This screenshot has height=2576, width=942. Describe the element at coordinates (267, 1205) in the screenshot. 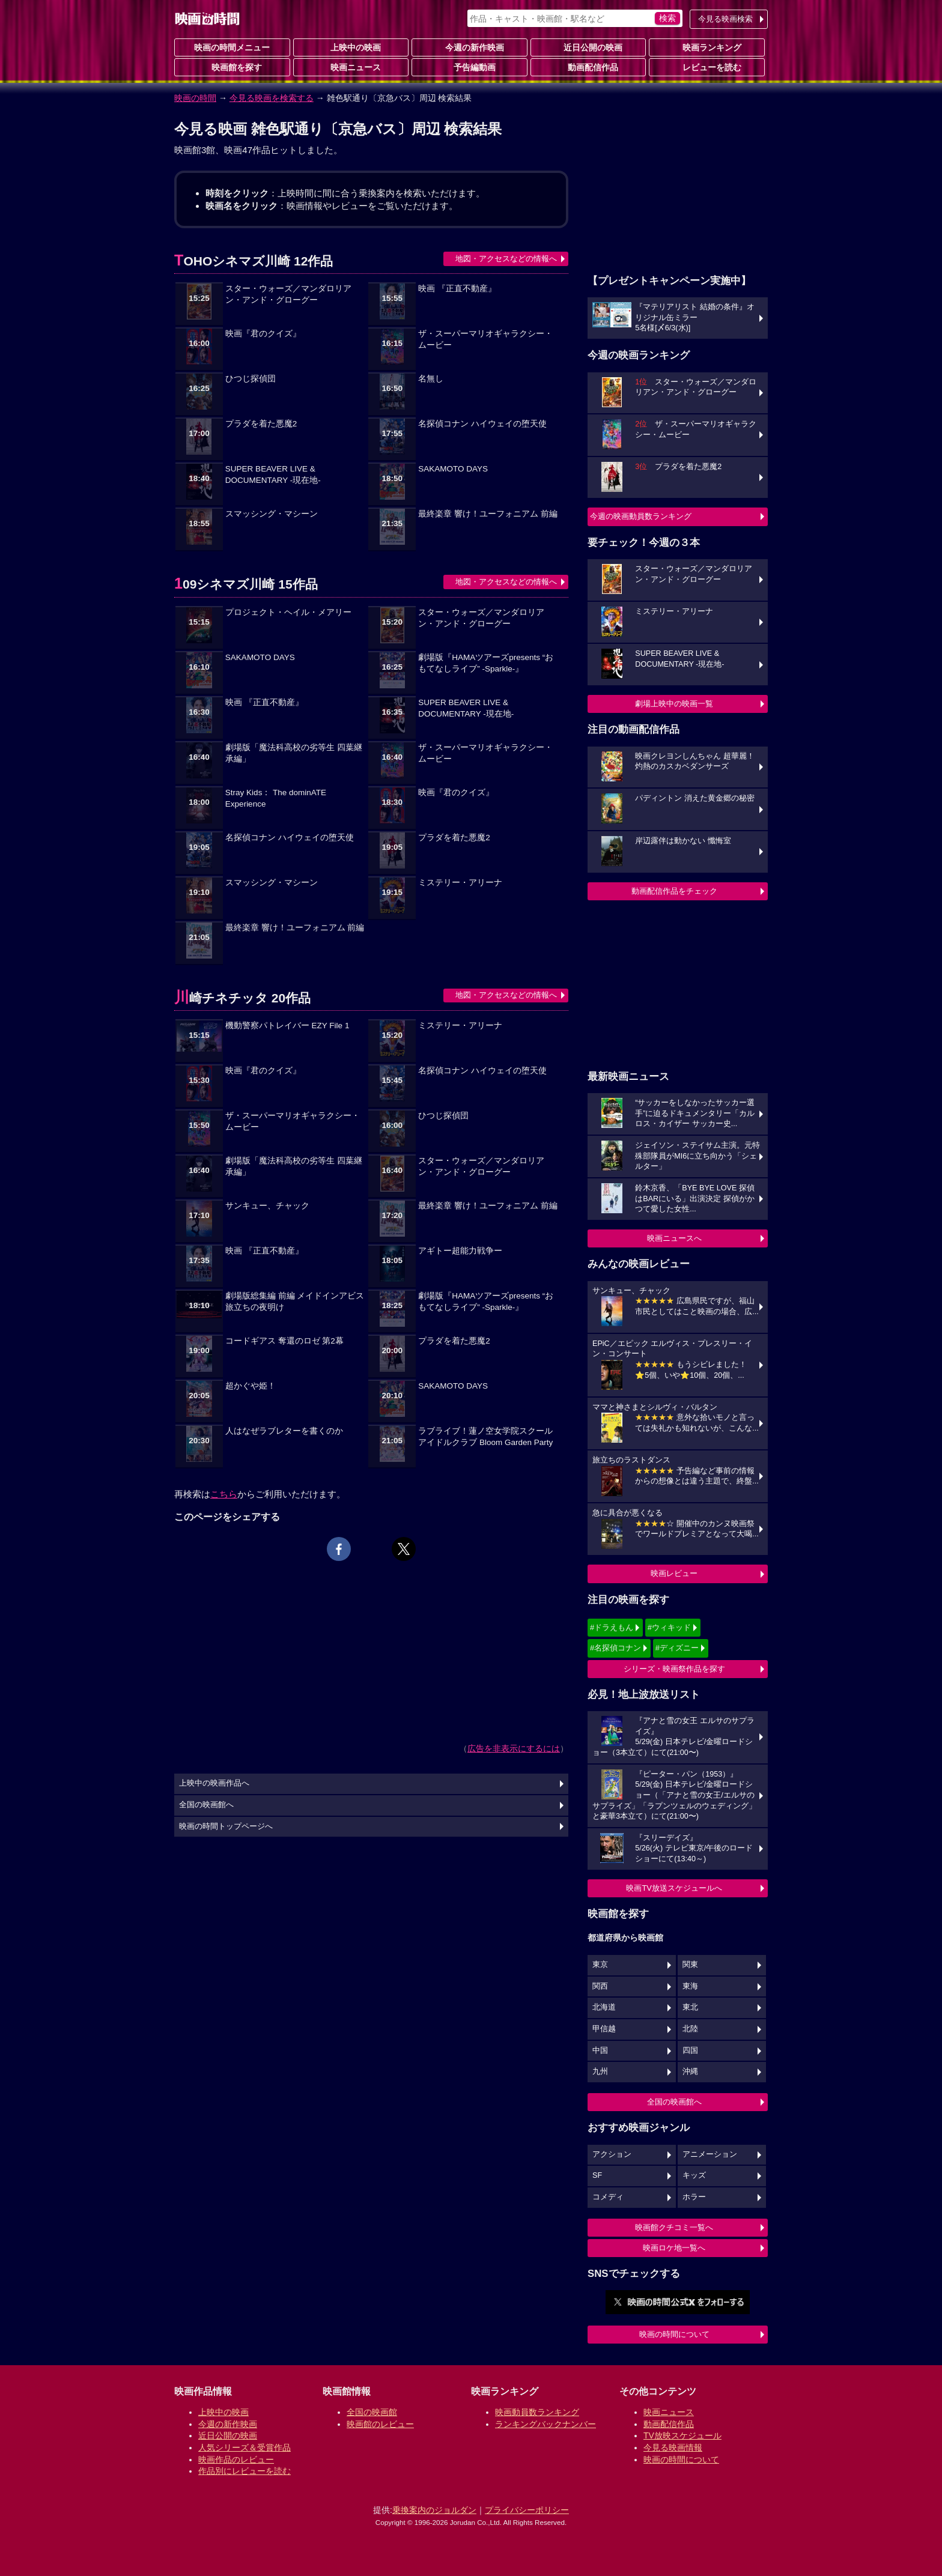

I see `サンキュー、チャック` at that location.